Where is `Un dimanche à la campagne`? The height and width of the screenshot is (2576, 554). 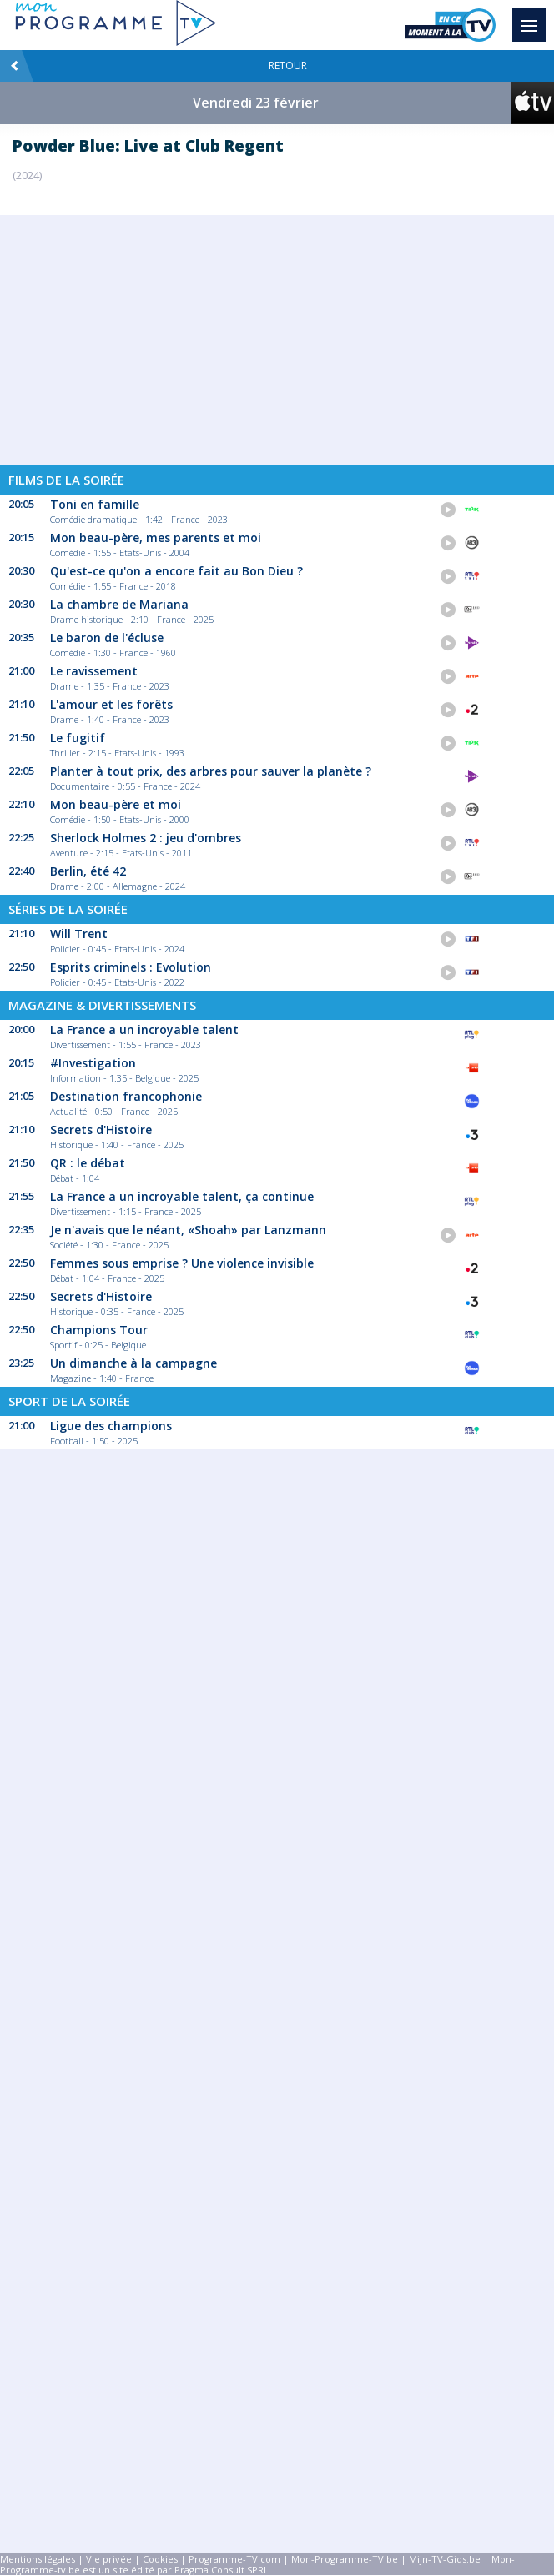 Un dimanche à la campagne is located at coordinates (133, 1363).